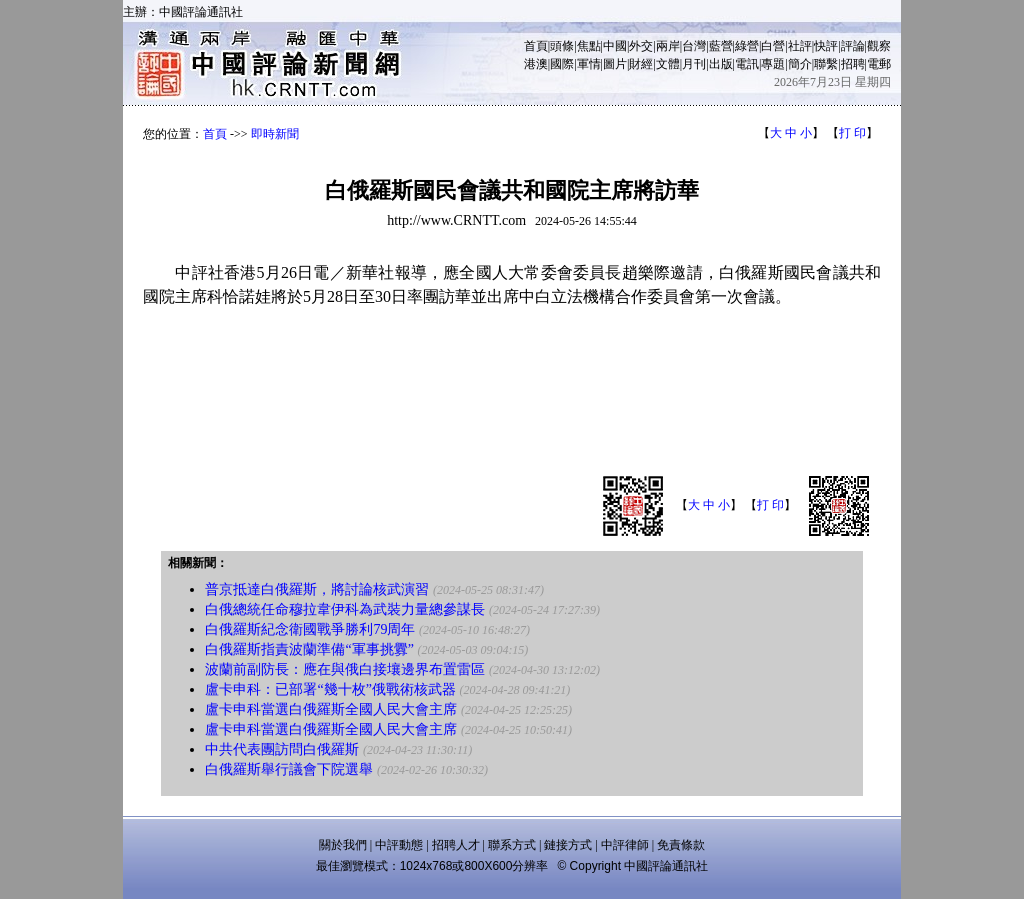 This screenshot has width=1024, height=899. Describe the element at coordinates (694, 64) in the screenshot. I see `月刊` at that location.